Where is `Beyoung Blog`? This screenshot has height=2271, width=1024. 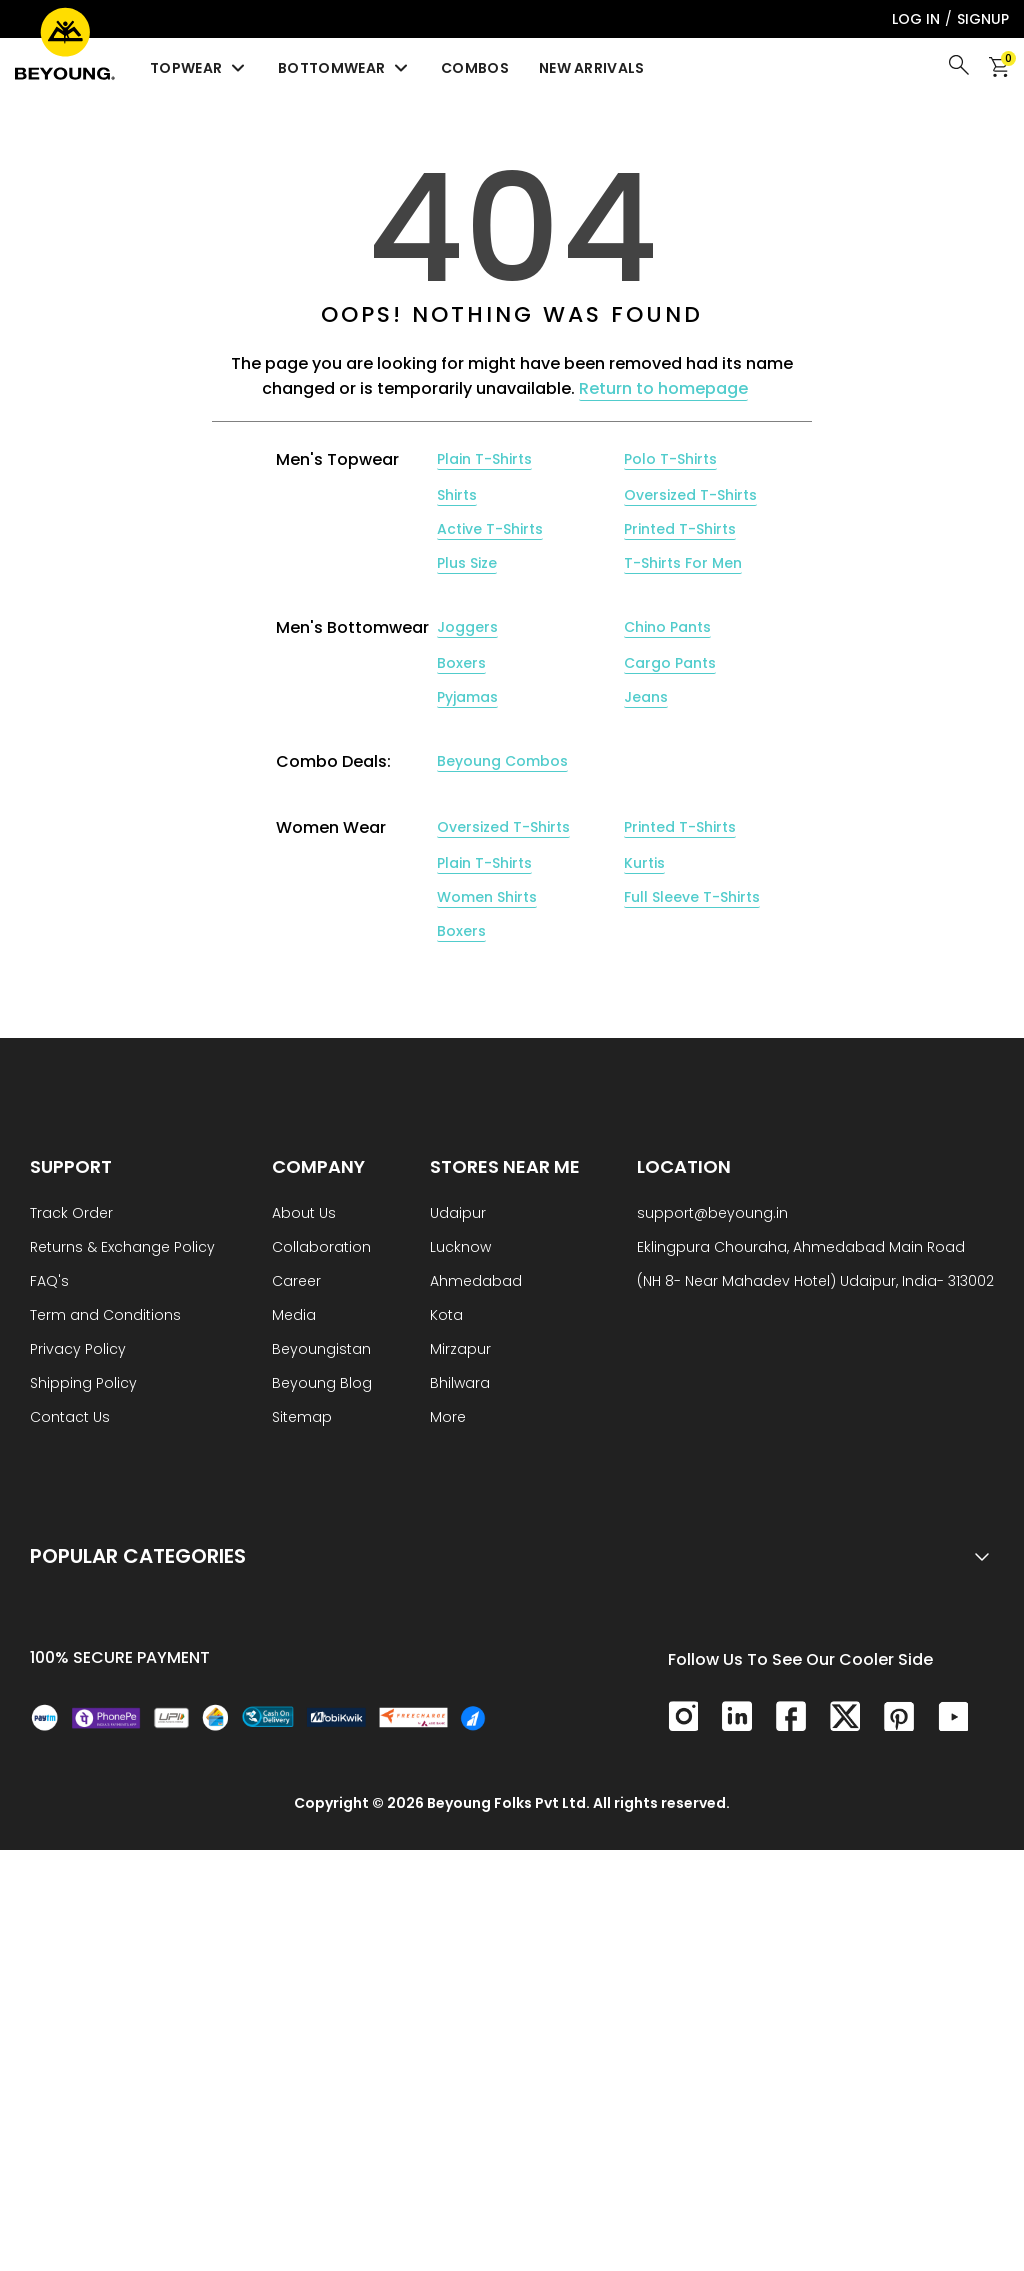
Beyoung Blog is located at coordinates (322, 1384).